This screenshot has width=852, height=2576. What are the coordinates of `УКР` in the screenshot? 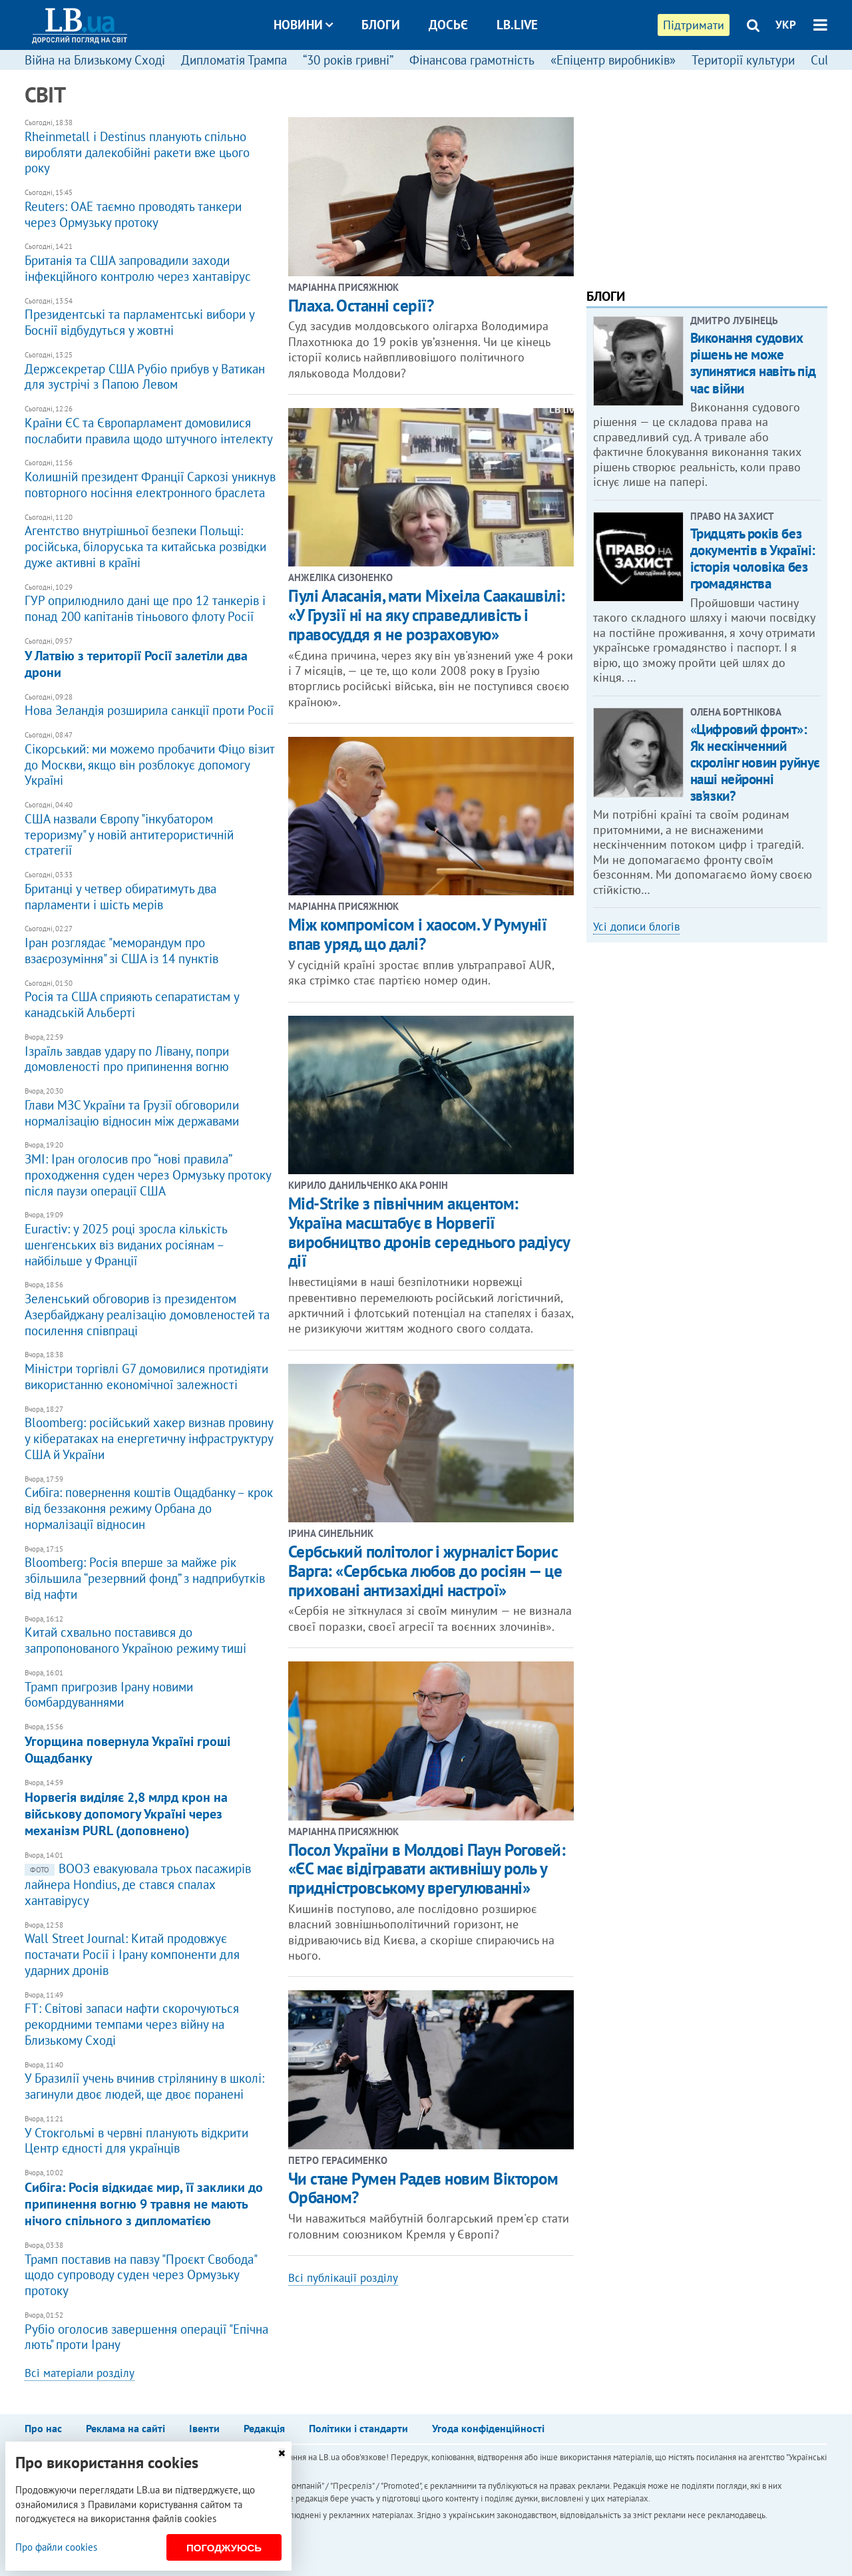 It's located at (785, 24).